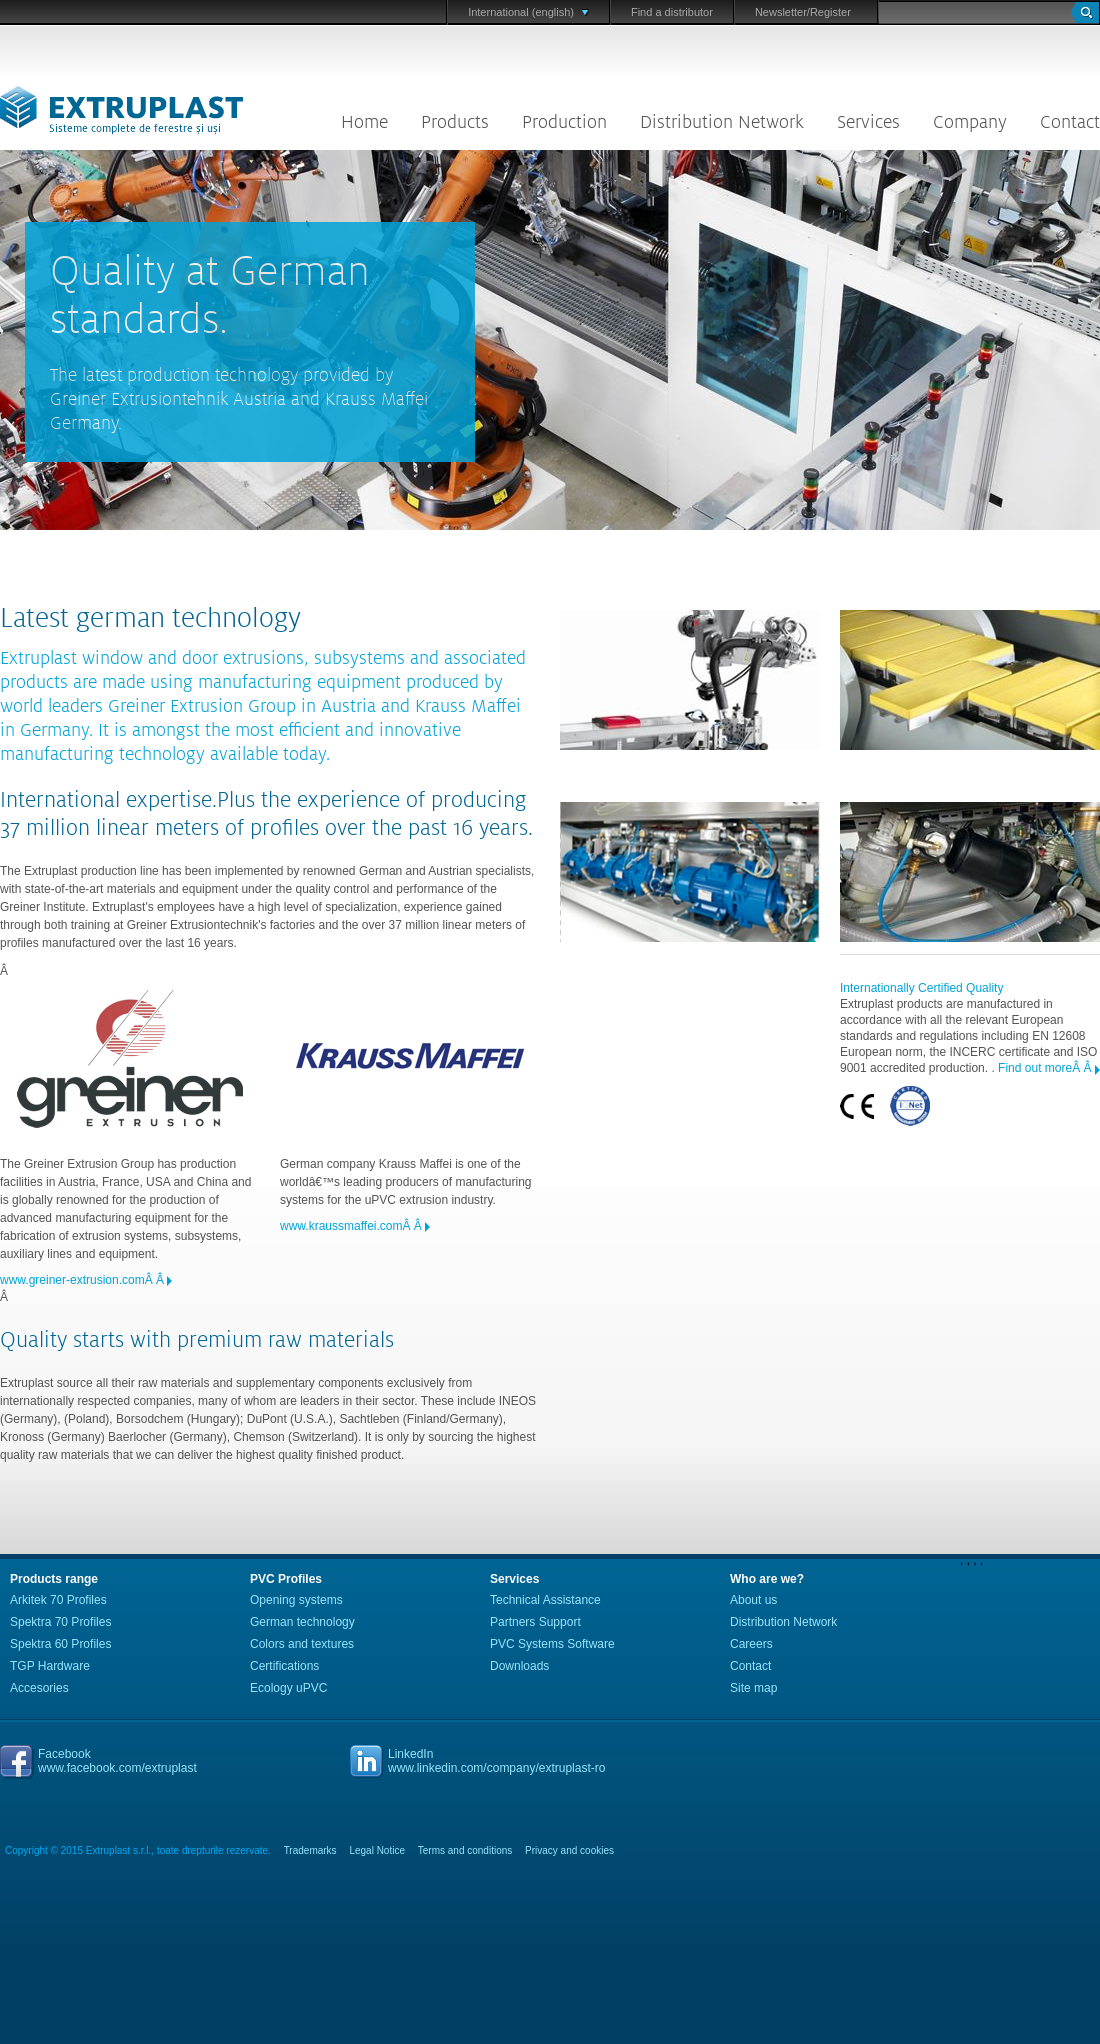  Describe the element at coordinates (50, 1666) in the screenshot. I see `TGP Hardware` at that location.